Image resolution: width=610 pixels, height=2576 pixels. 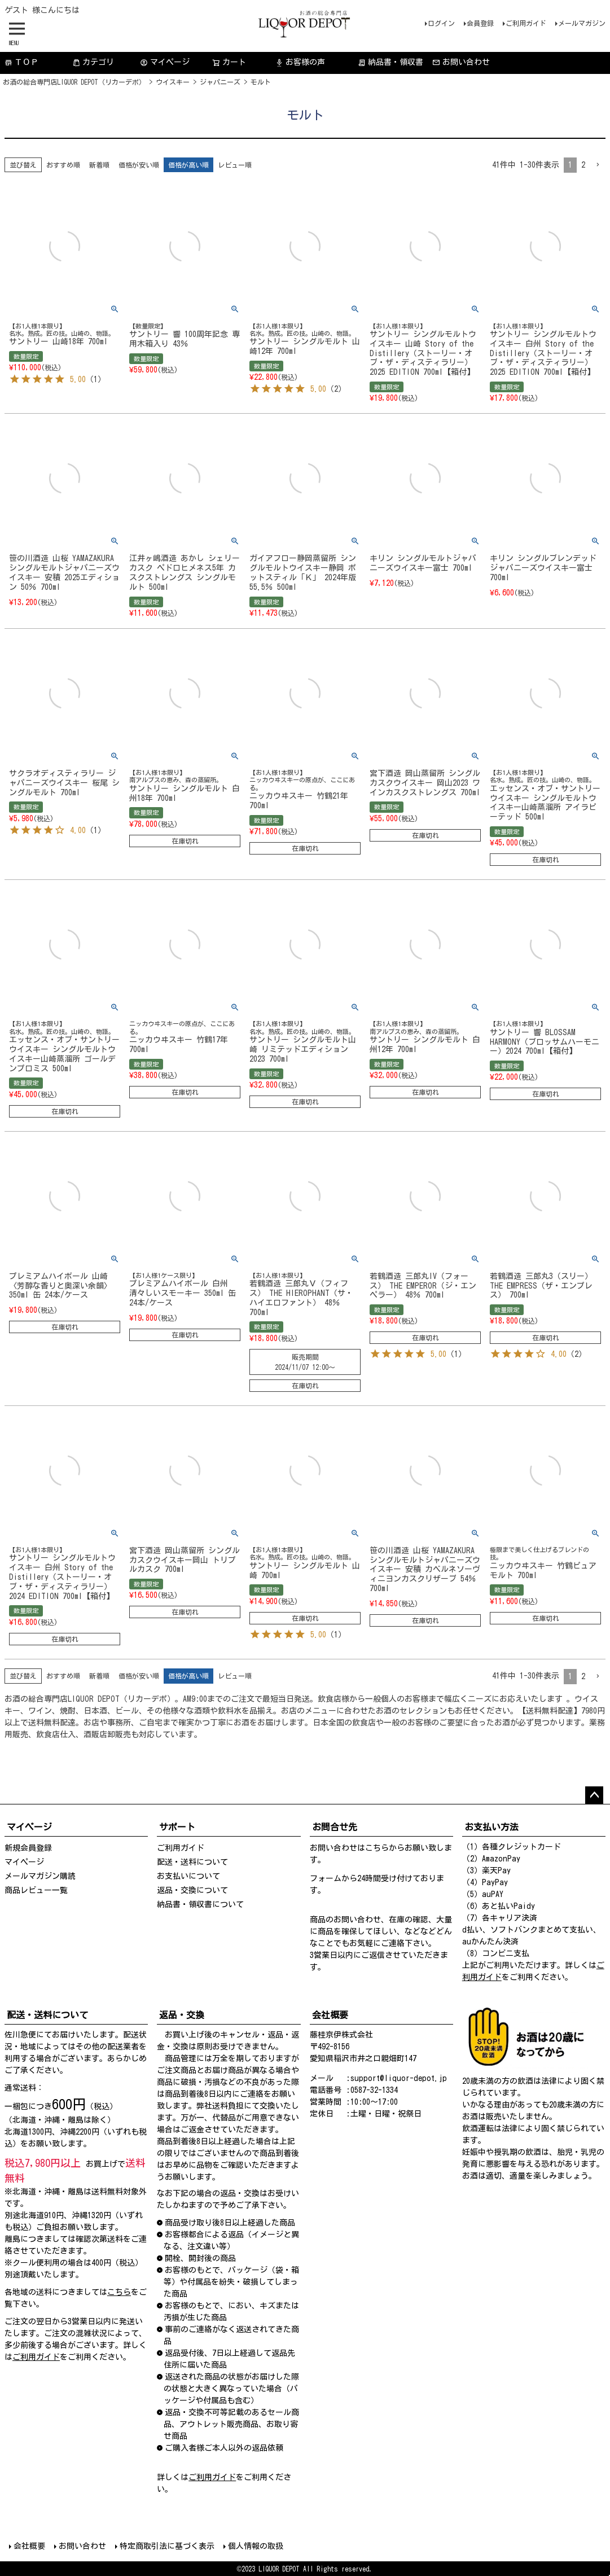 I want to click on 納品書・領収書, so click(x=390, y=62).